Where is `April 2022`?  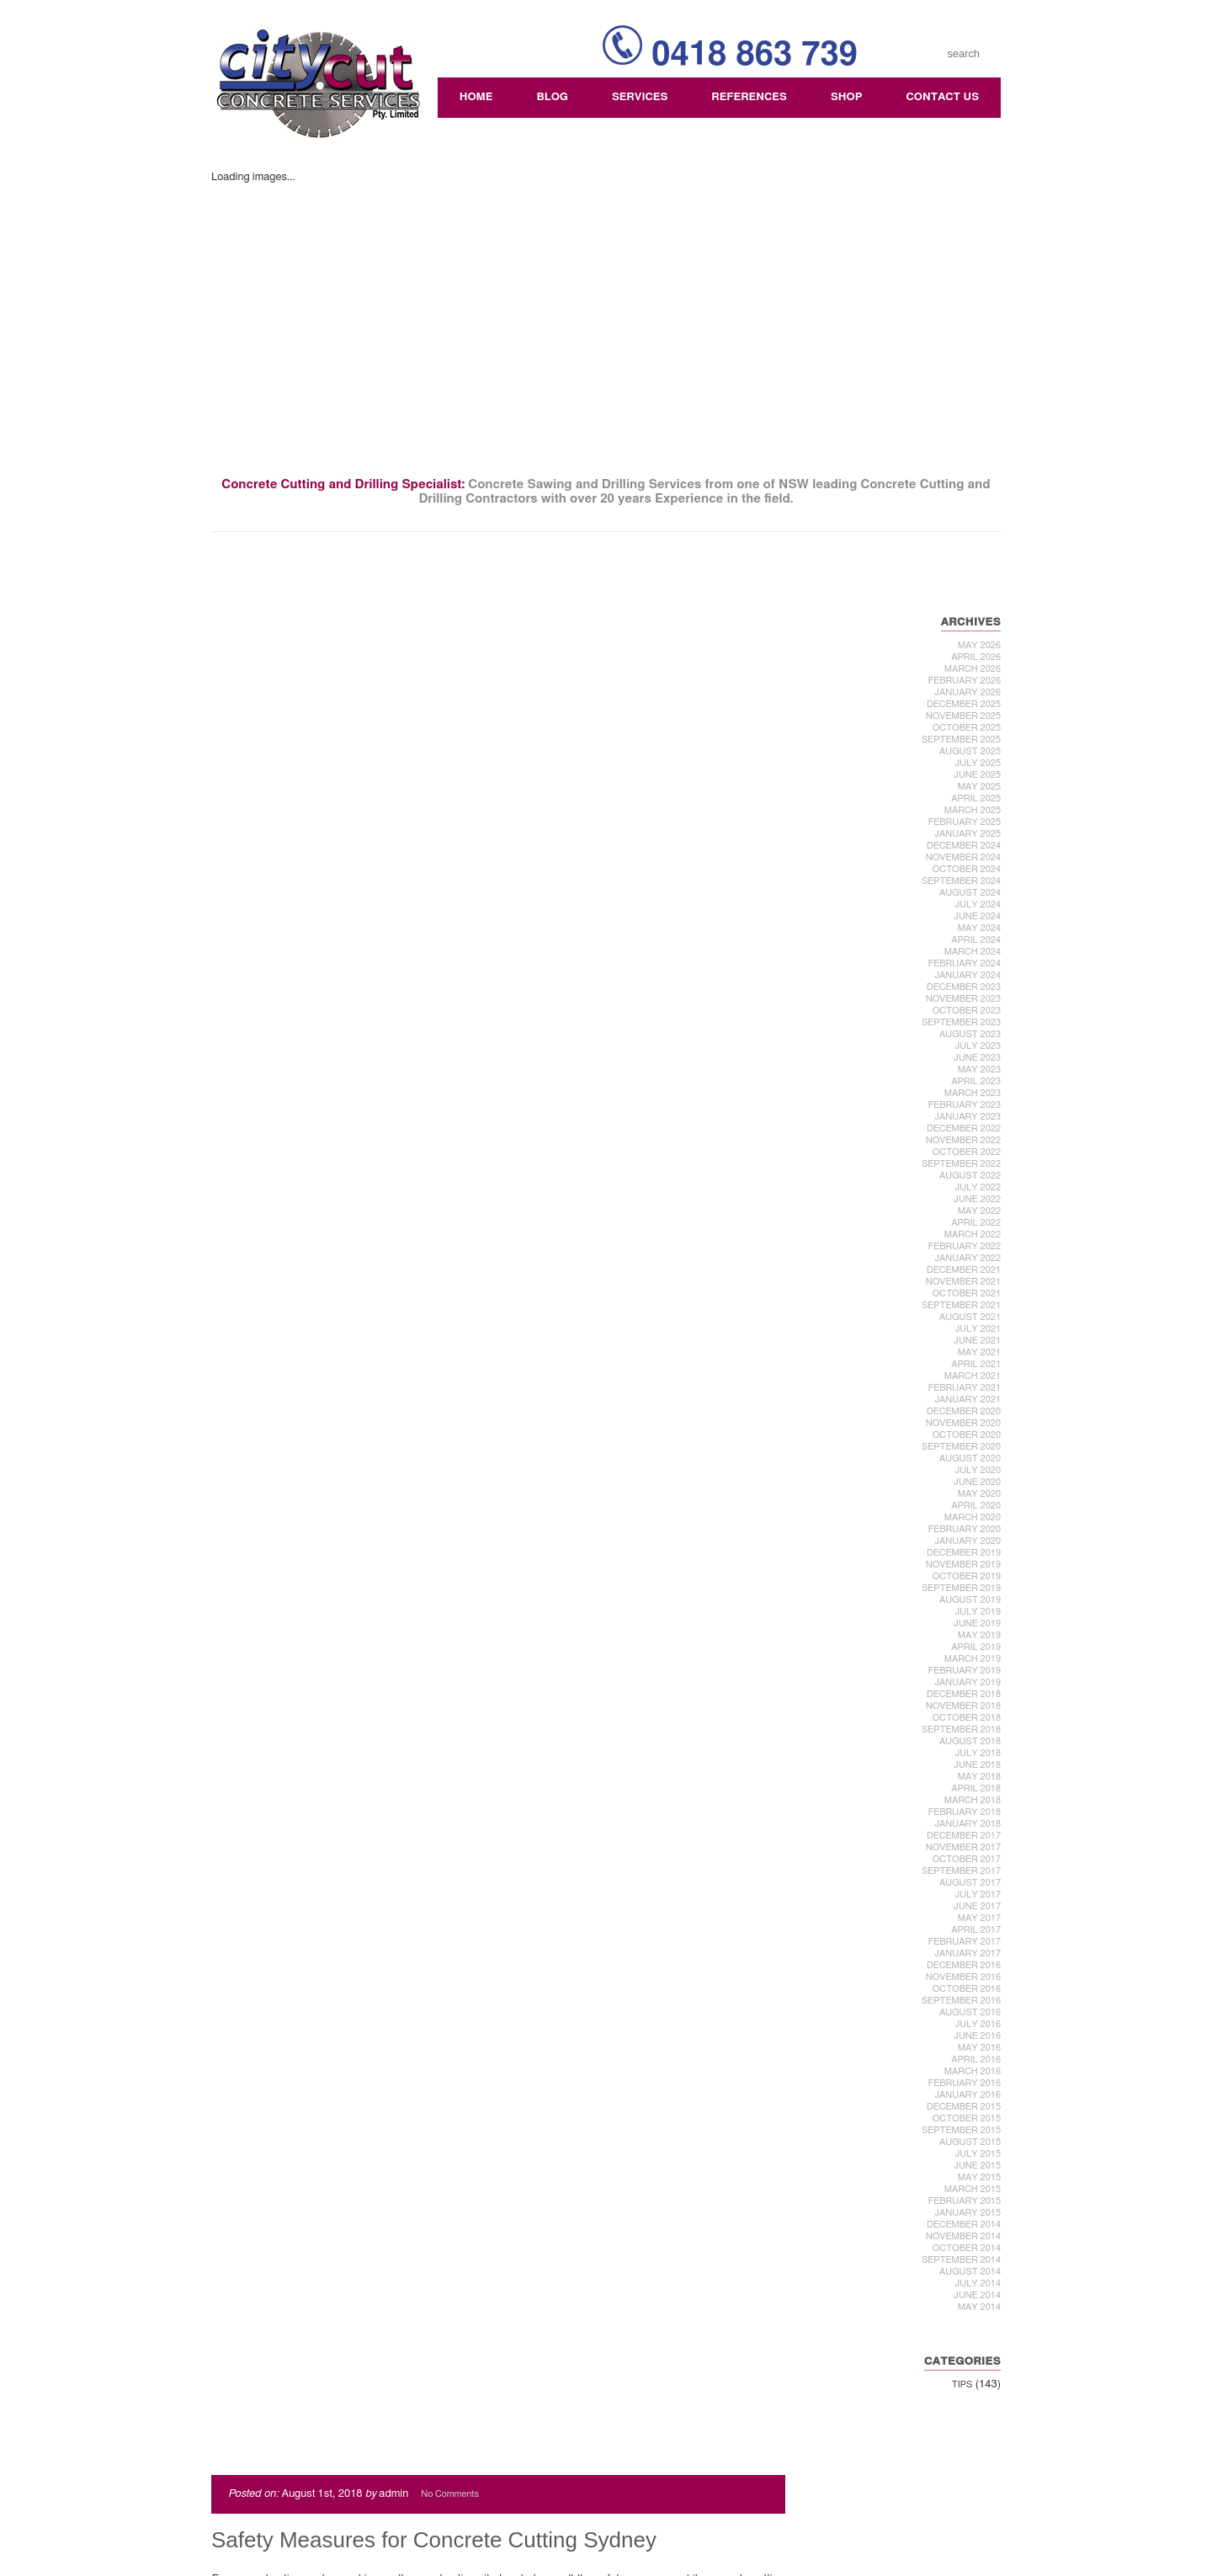
April 2022 is located at coordinates (977, 1222).